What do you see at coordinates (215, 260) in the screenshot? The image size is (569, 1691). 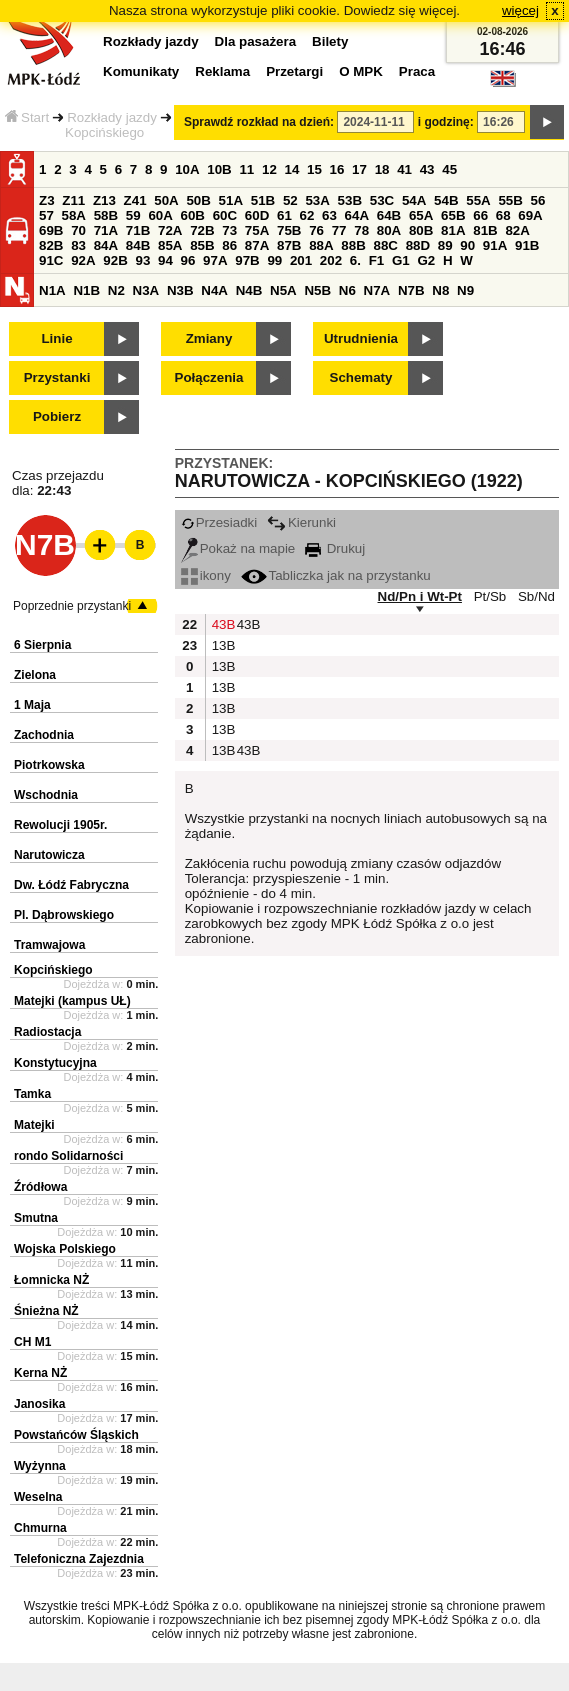 I see `97A` at bounding box center [215, 260].